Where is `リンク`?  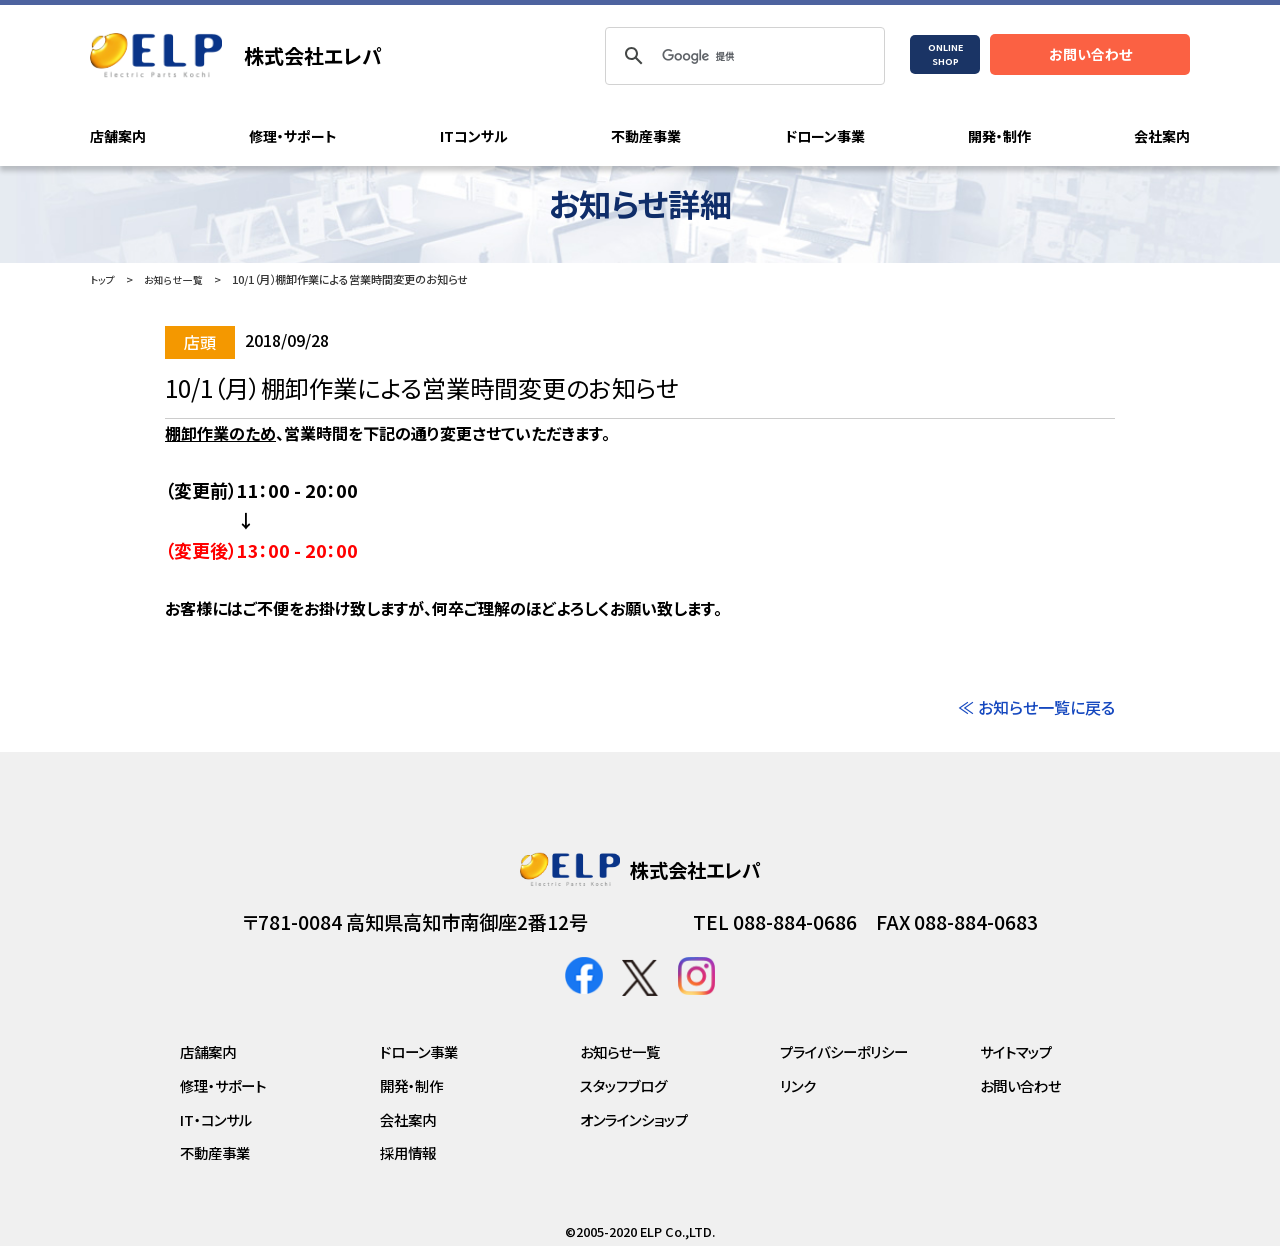
リンク is located at coordinates (798, 1085).